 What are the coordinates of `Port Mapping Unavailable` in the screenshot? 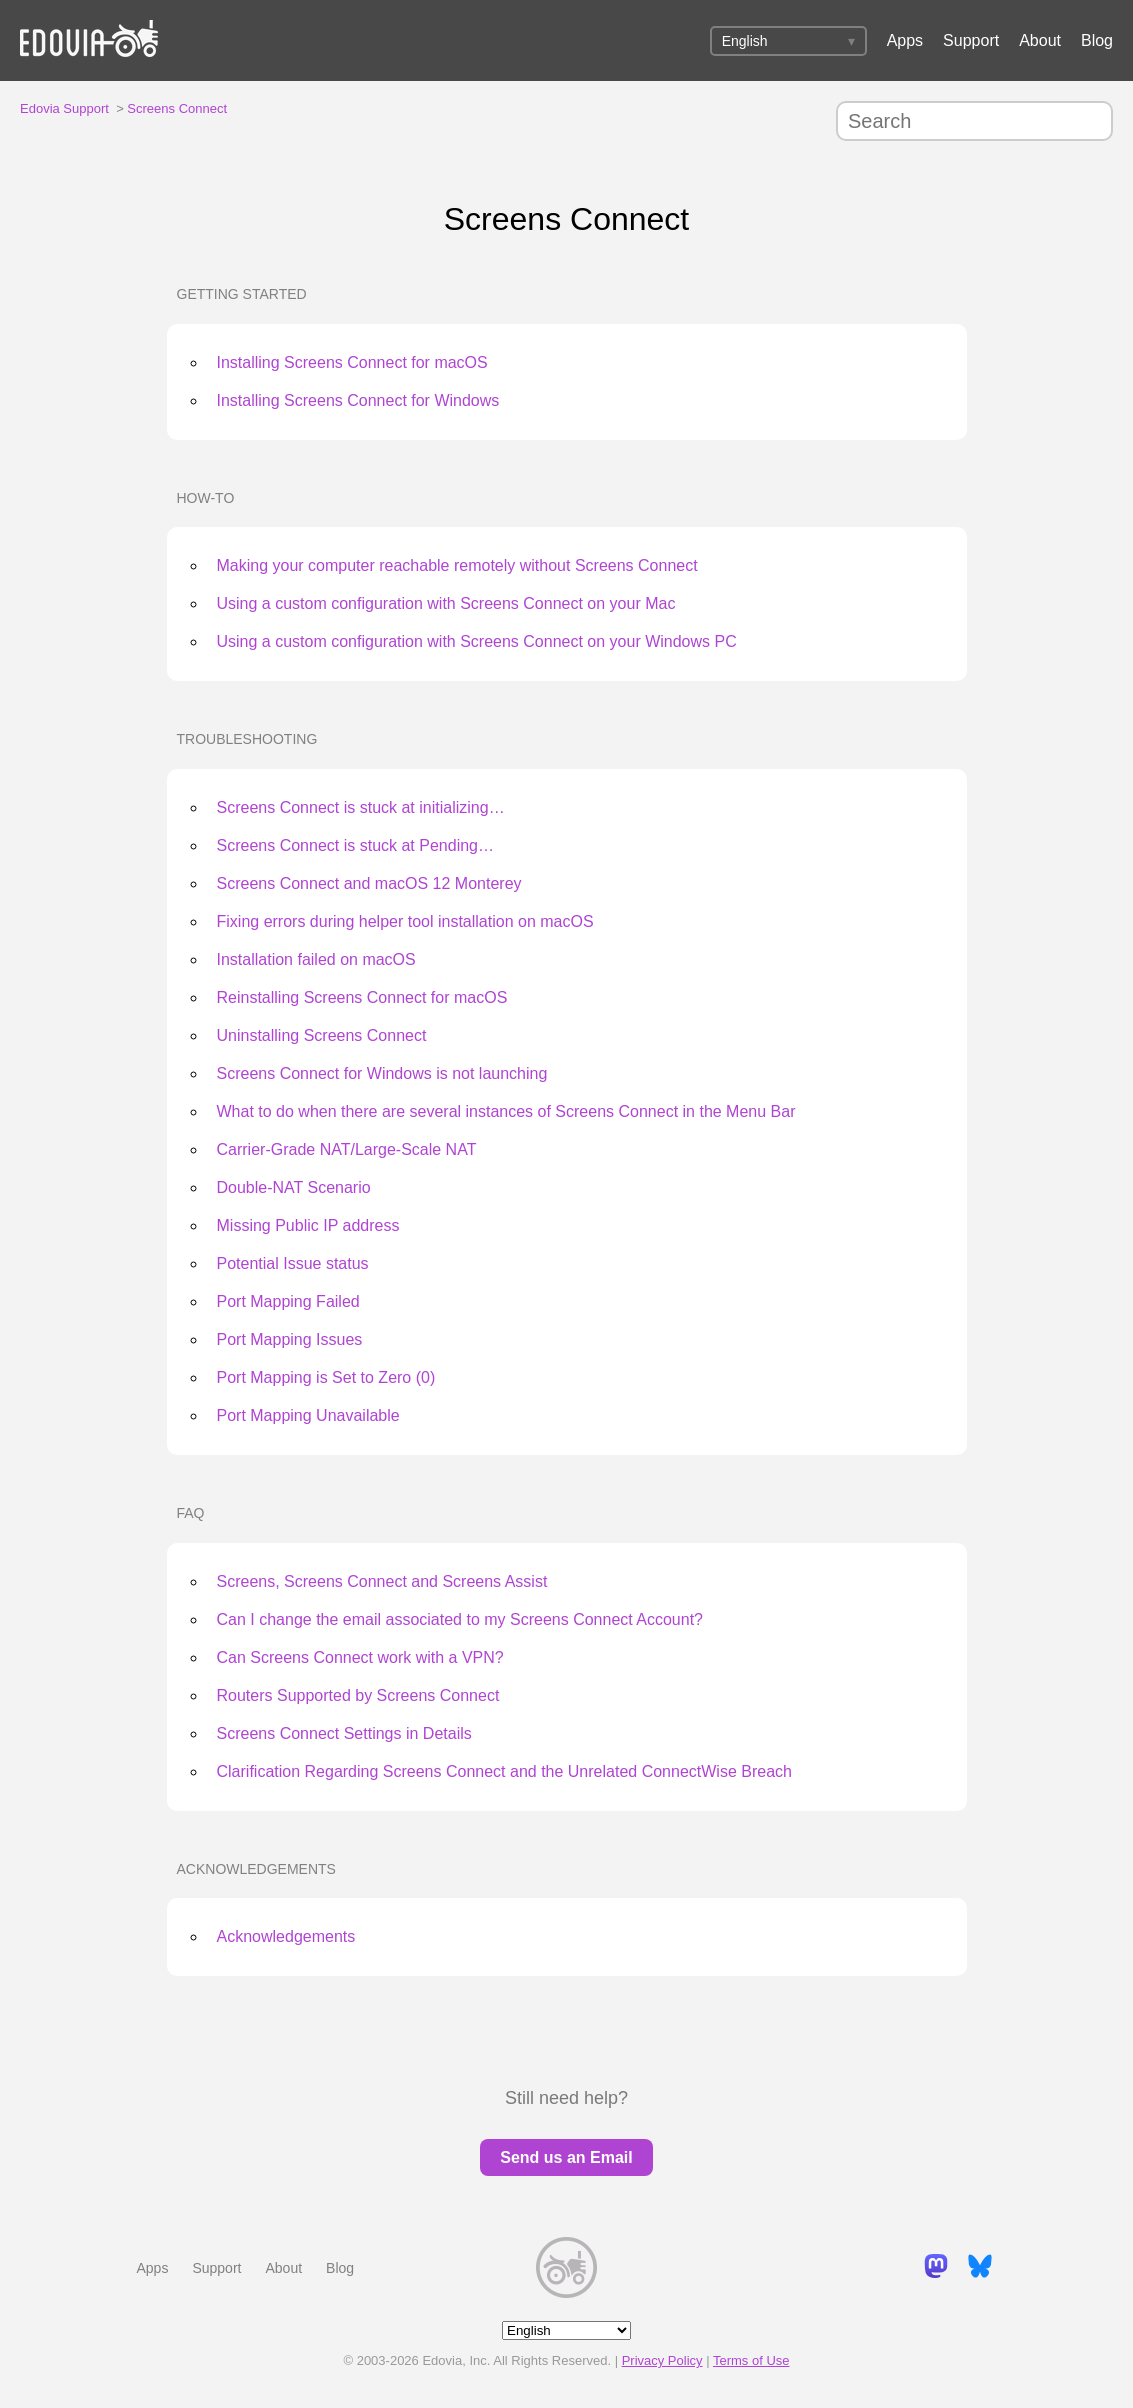 It's located at (308, 1415).